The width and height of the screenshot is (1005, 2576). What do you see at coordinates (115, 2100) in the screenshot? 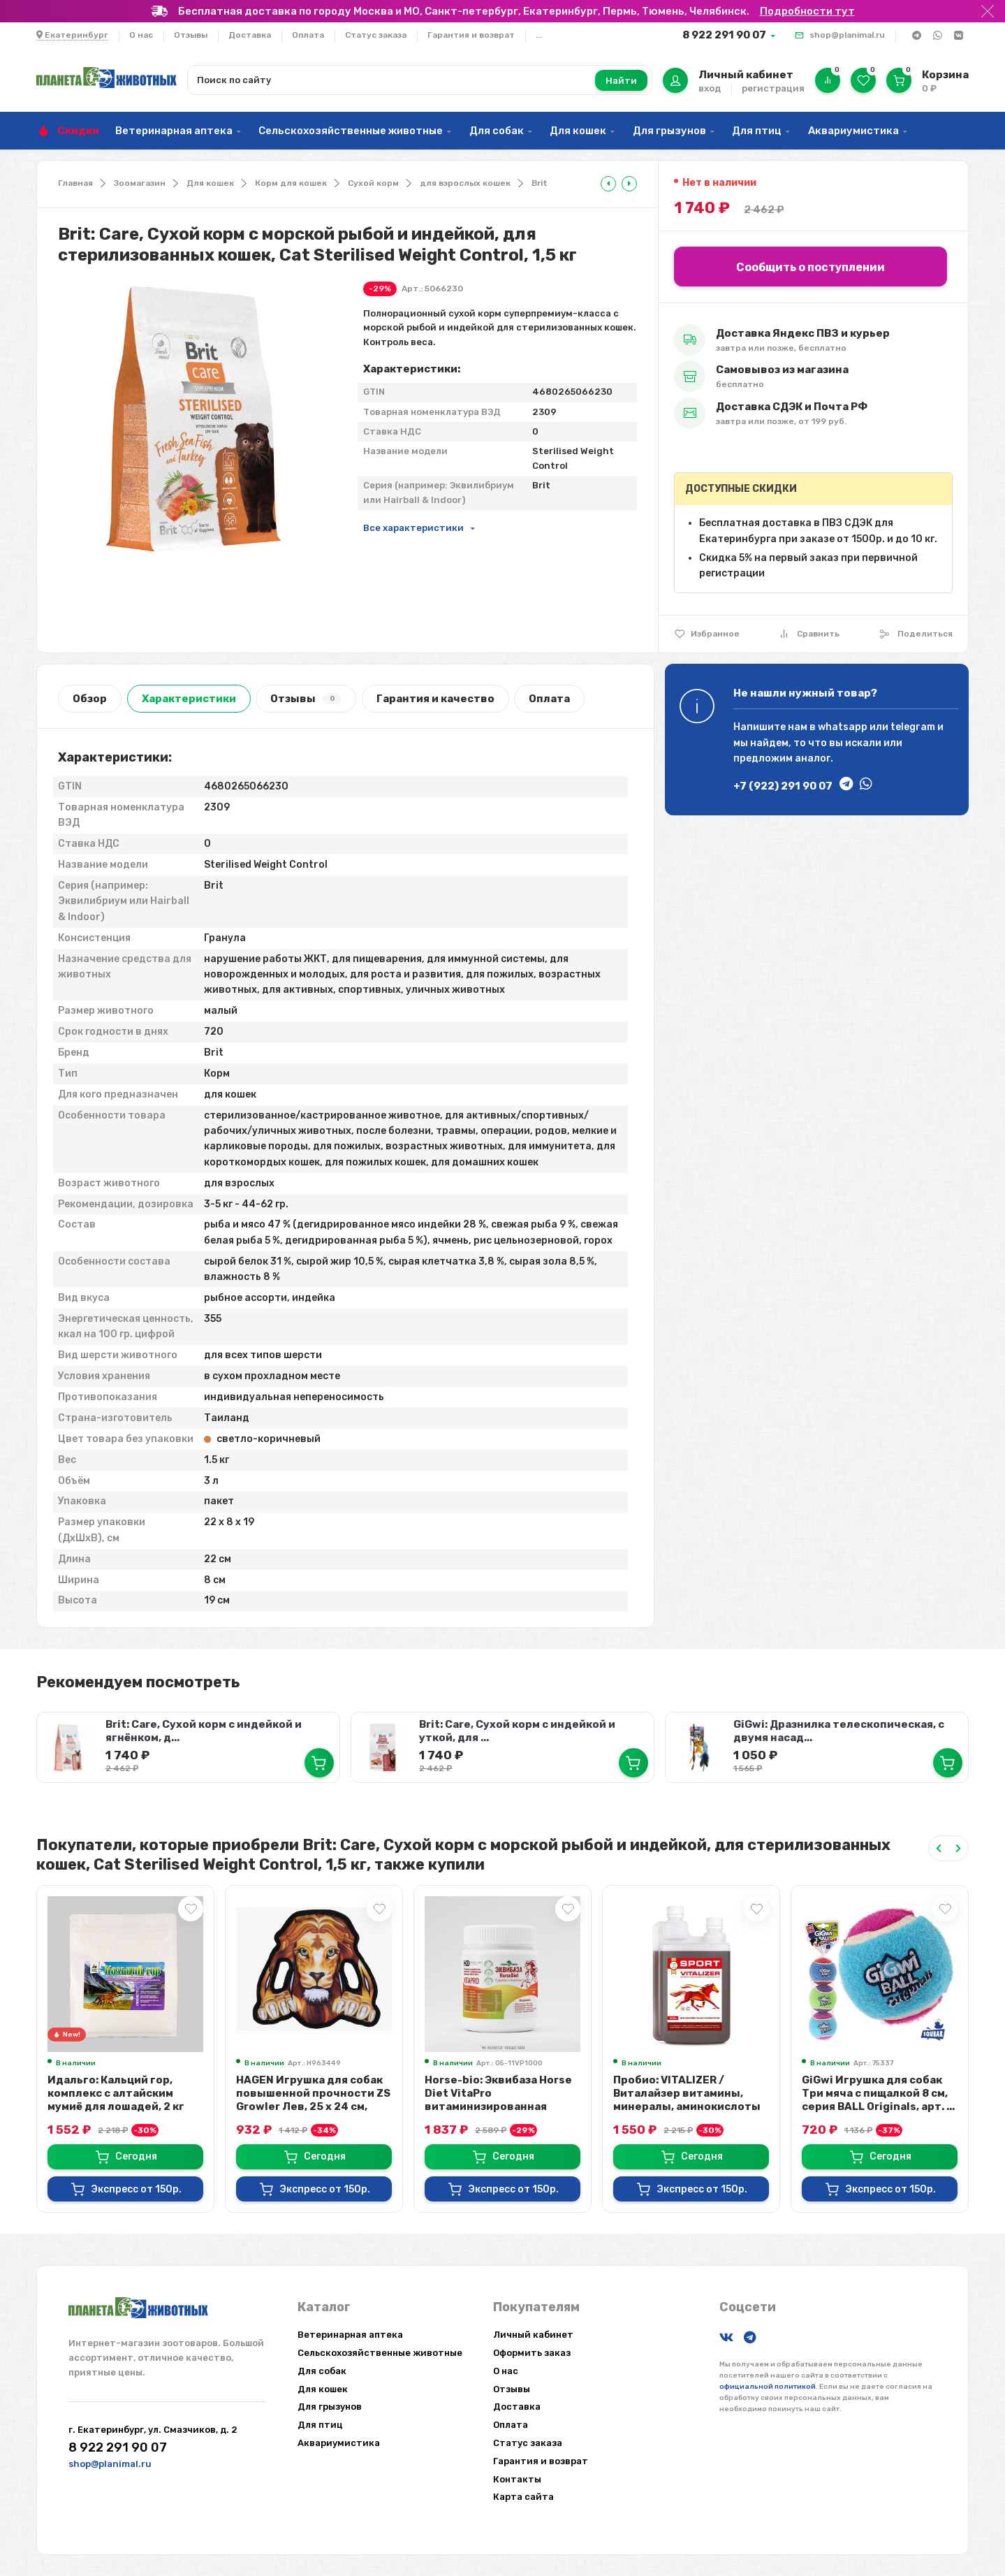
I see `Идальго: Кальций гор, комплекс с алтайским мумиё для лошадей, 2 кг экопак` at bounding box center [115, 2100].